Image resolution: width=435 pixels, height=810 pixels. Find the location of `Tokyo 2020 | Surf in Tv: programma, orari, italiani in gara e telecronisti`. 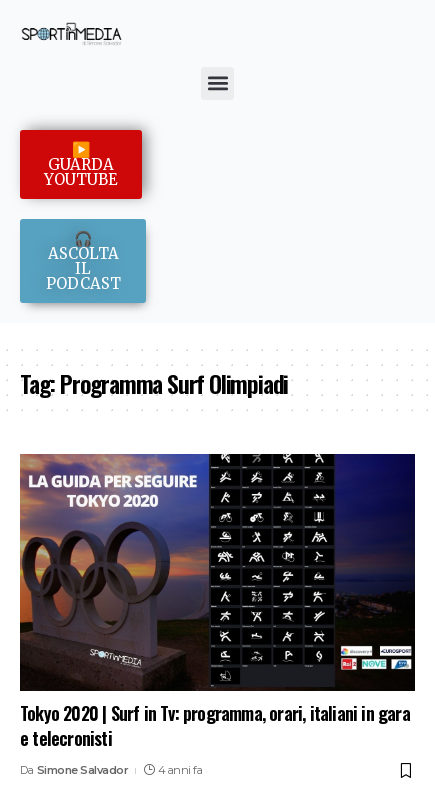

Tokyo 2020 | Surf in Tv: programma, orari, italiani in gara e telecronisti is located at coordinates (215, 725).